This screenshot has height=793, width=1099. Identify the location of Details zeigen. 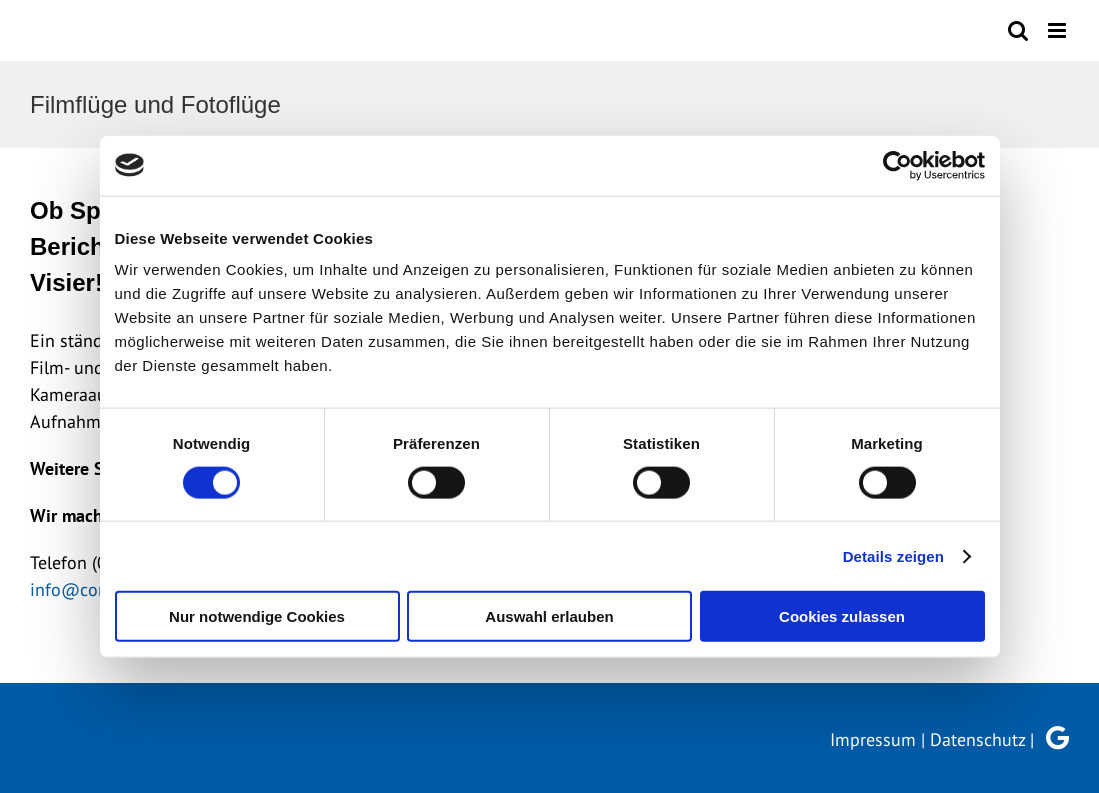
(893, 555).